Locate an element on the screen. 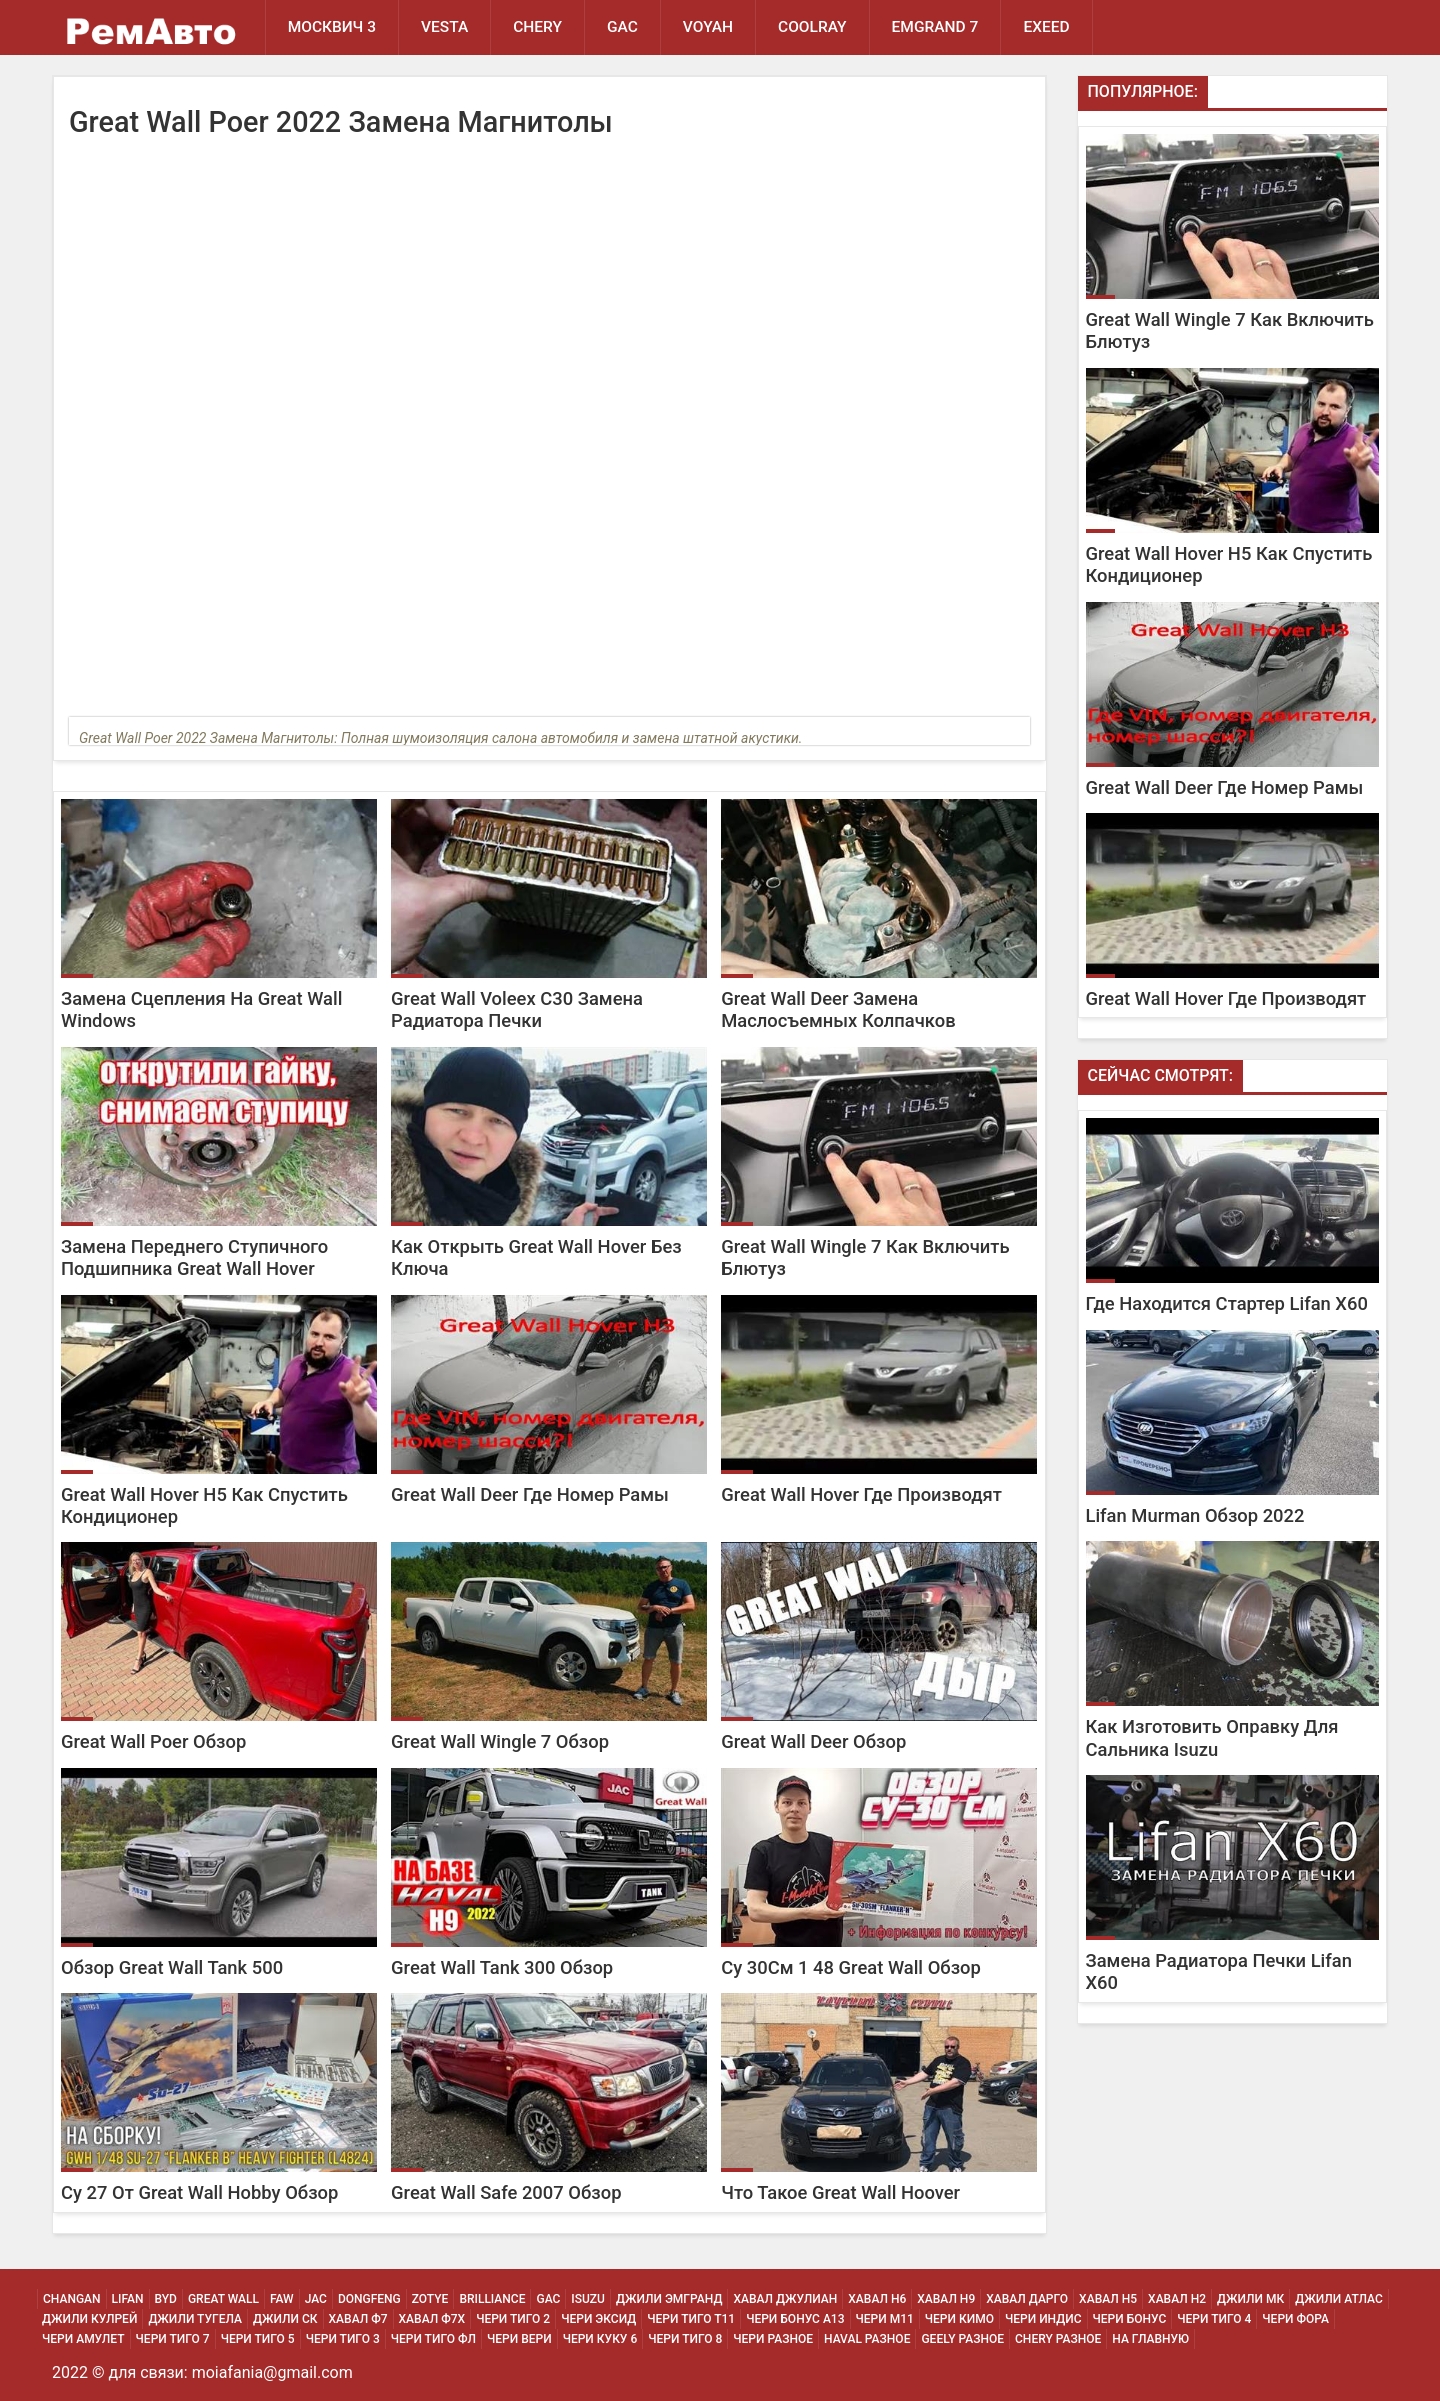 This screenshot has height=2401, width=1440. Хавал Джулиан is located at coordinates (785, 2299).